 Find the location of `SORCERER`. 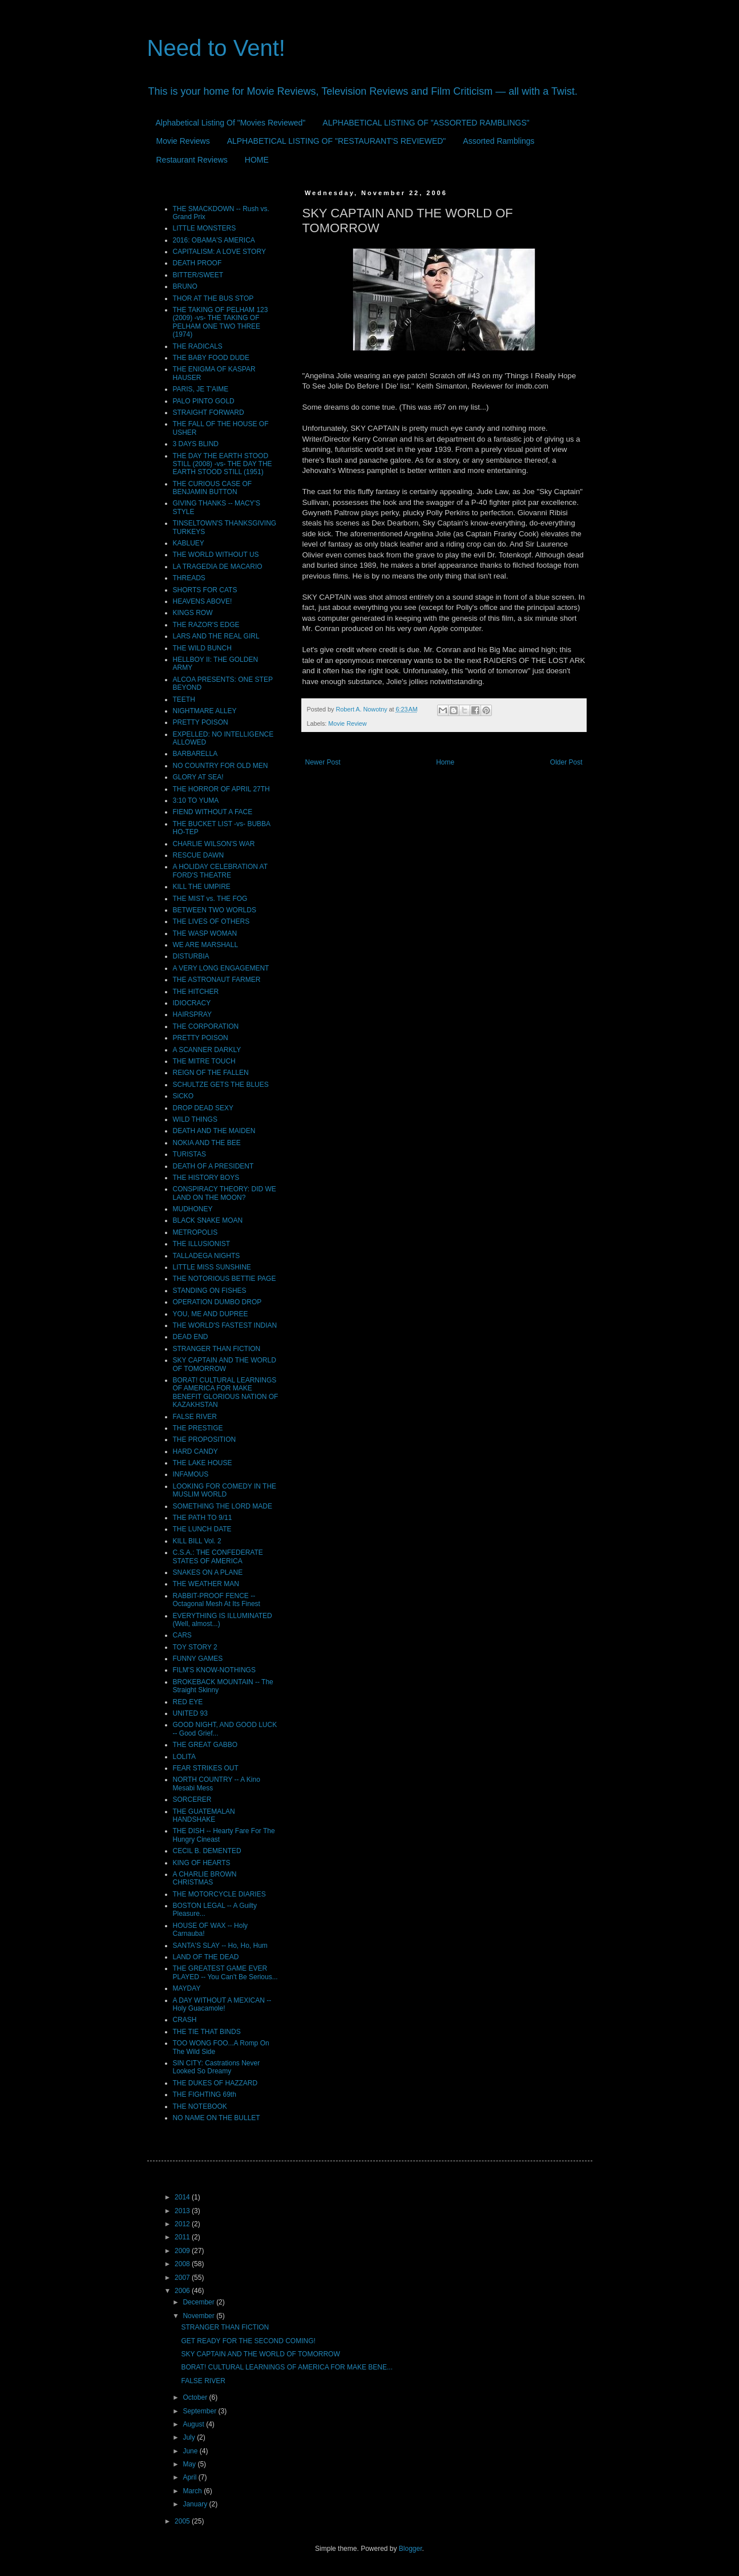

SORCERER is located at coordinates (192, 1799).